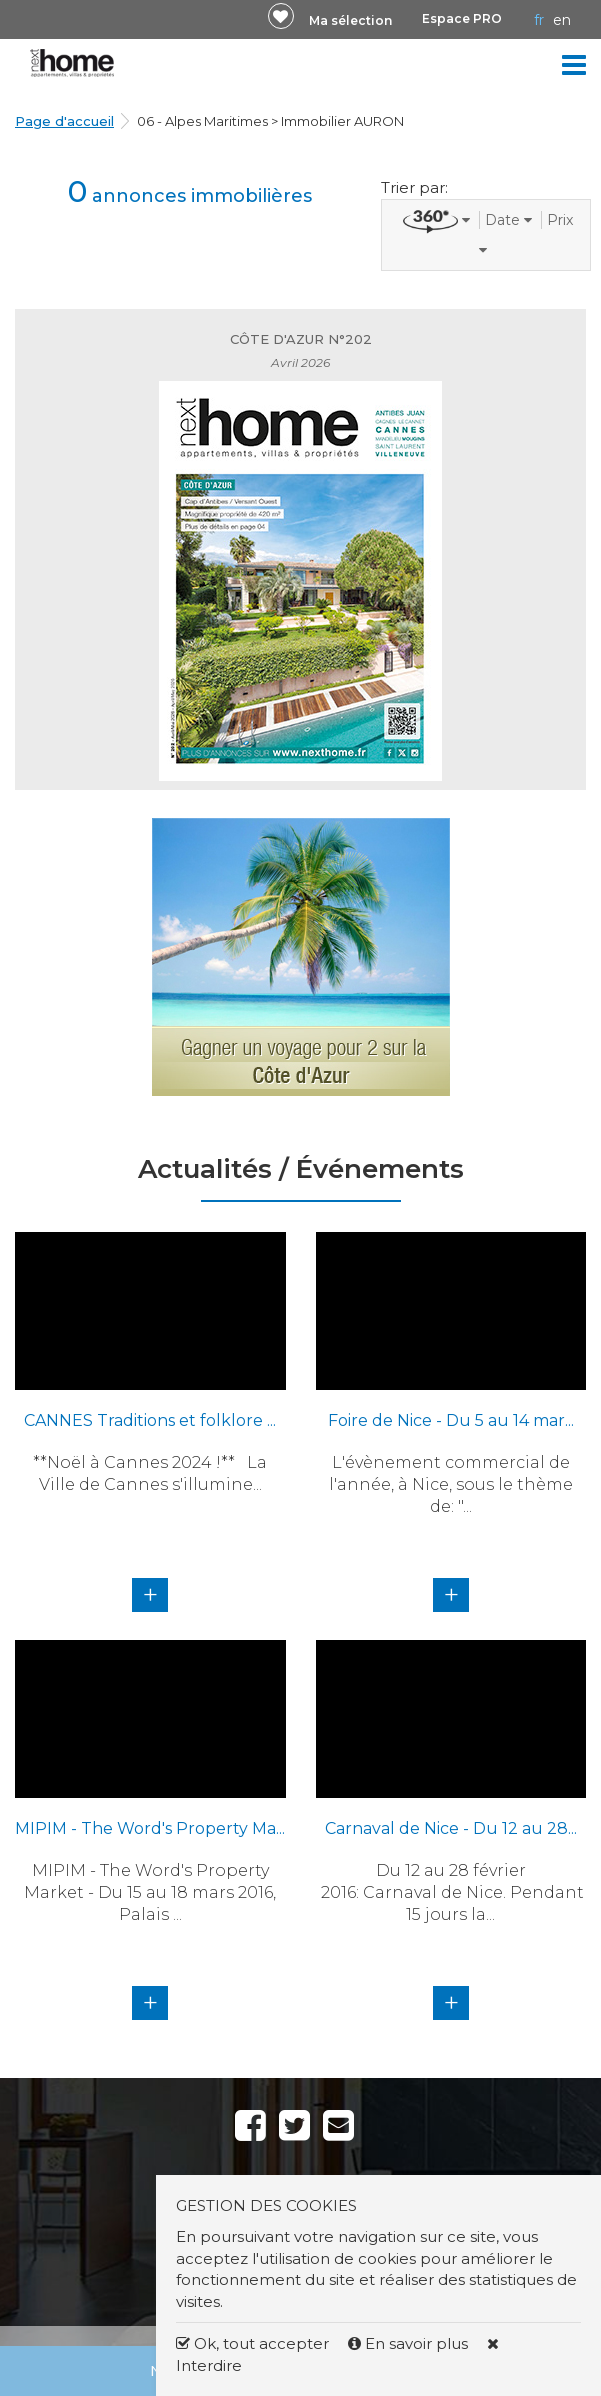 The image size is (601, 2396). I want to click on Carnaval de Nice - Du 12 au 28..., so click(451, 1828).